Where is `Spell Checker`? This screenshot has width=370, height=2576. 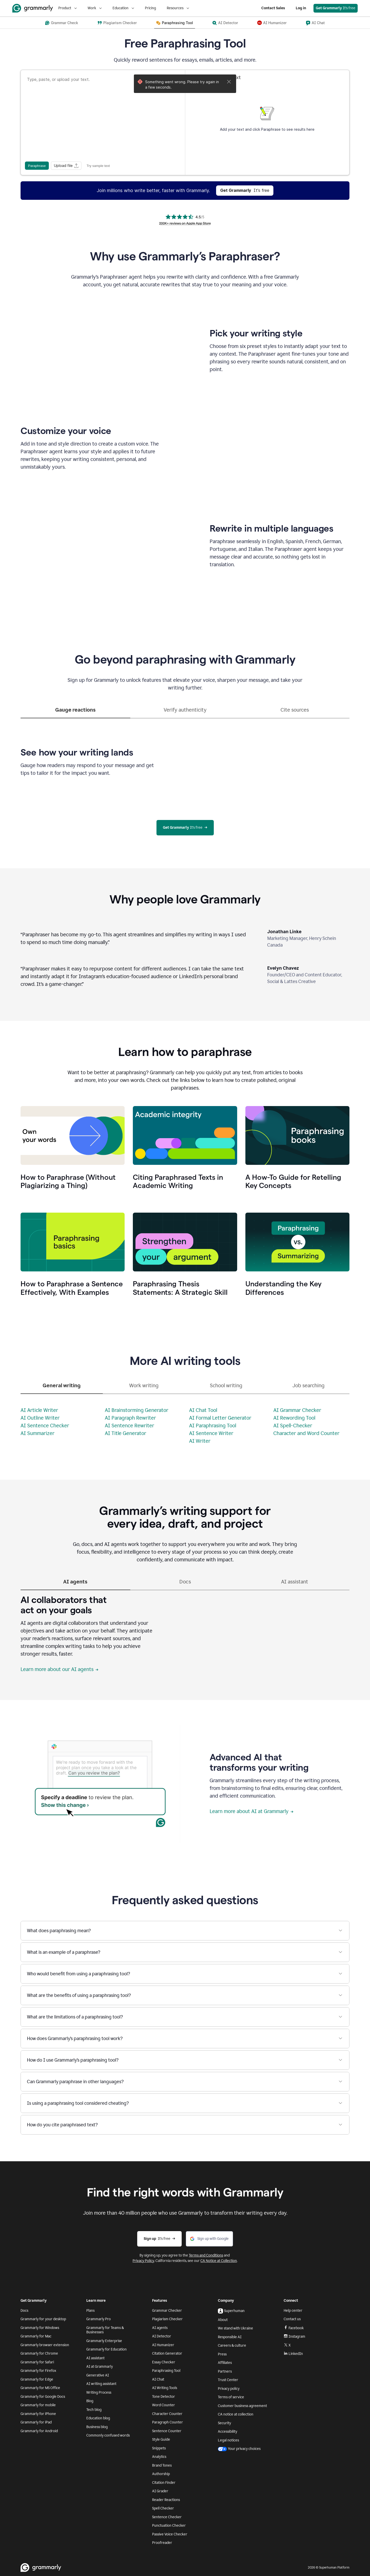
Spell Checker is located at coordinates (163, 2508).